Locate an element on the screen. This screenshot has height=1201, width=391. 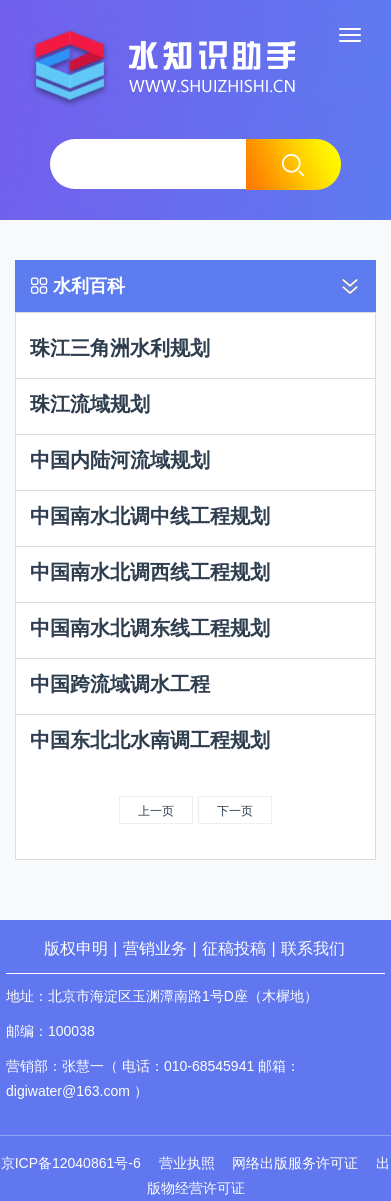
京ICP备12040861号-6 is located at coordinates (71, 1163).